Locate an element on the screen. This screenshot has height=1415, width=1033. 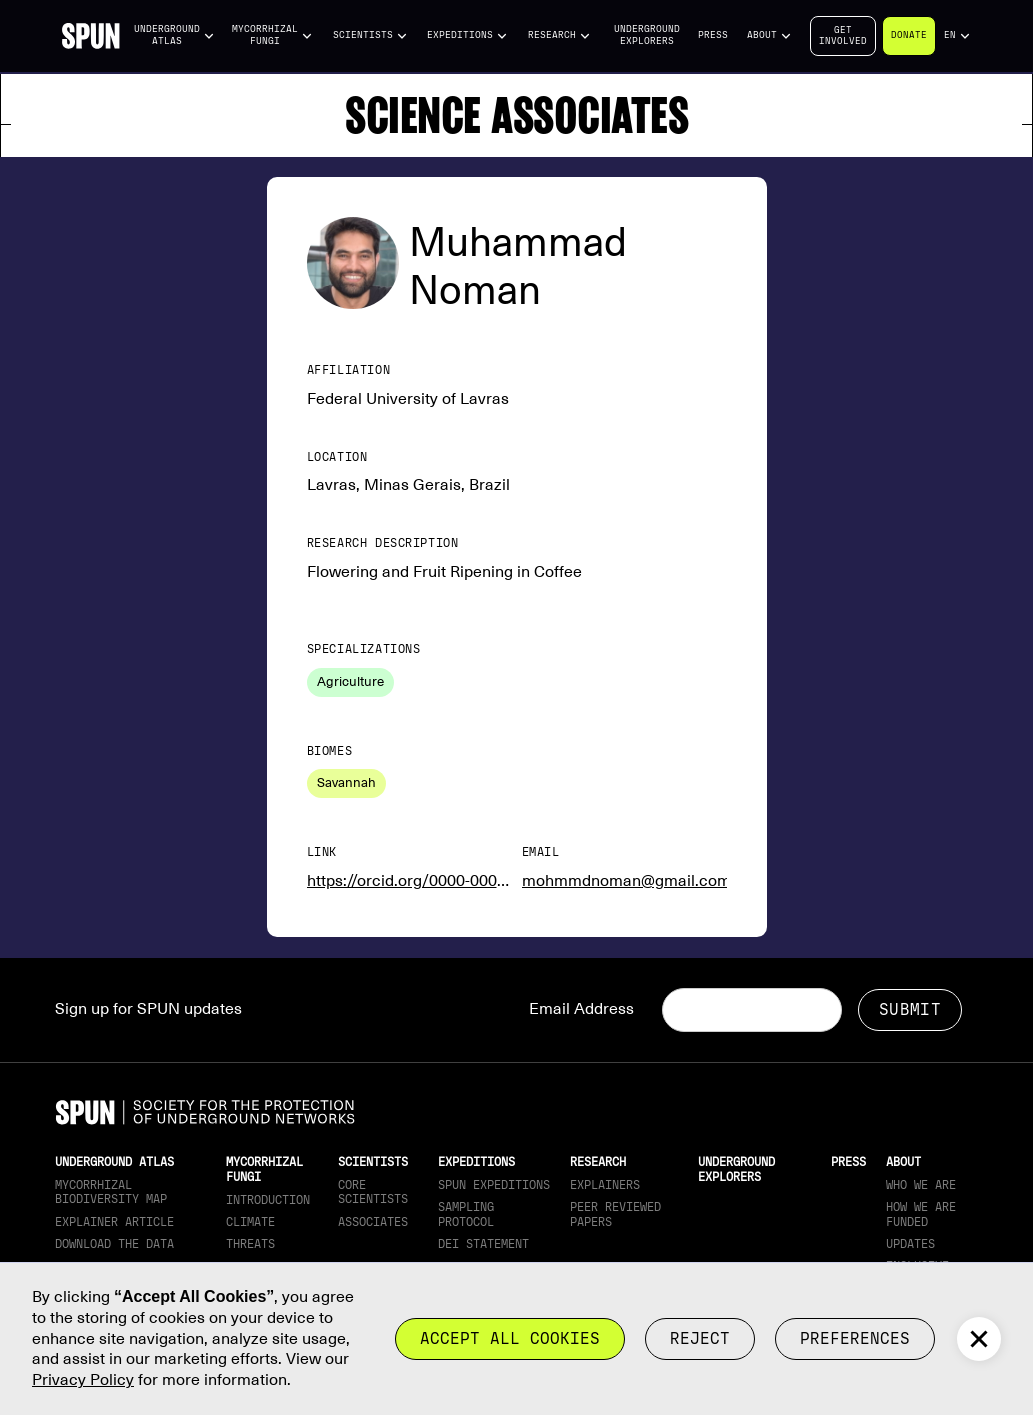
Donate is located at coordinates (909, 35).